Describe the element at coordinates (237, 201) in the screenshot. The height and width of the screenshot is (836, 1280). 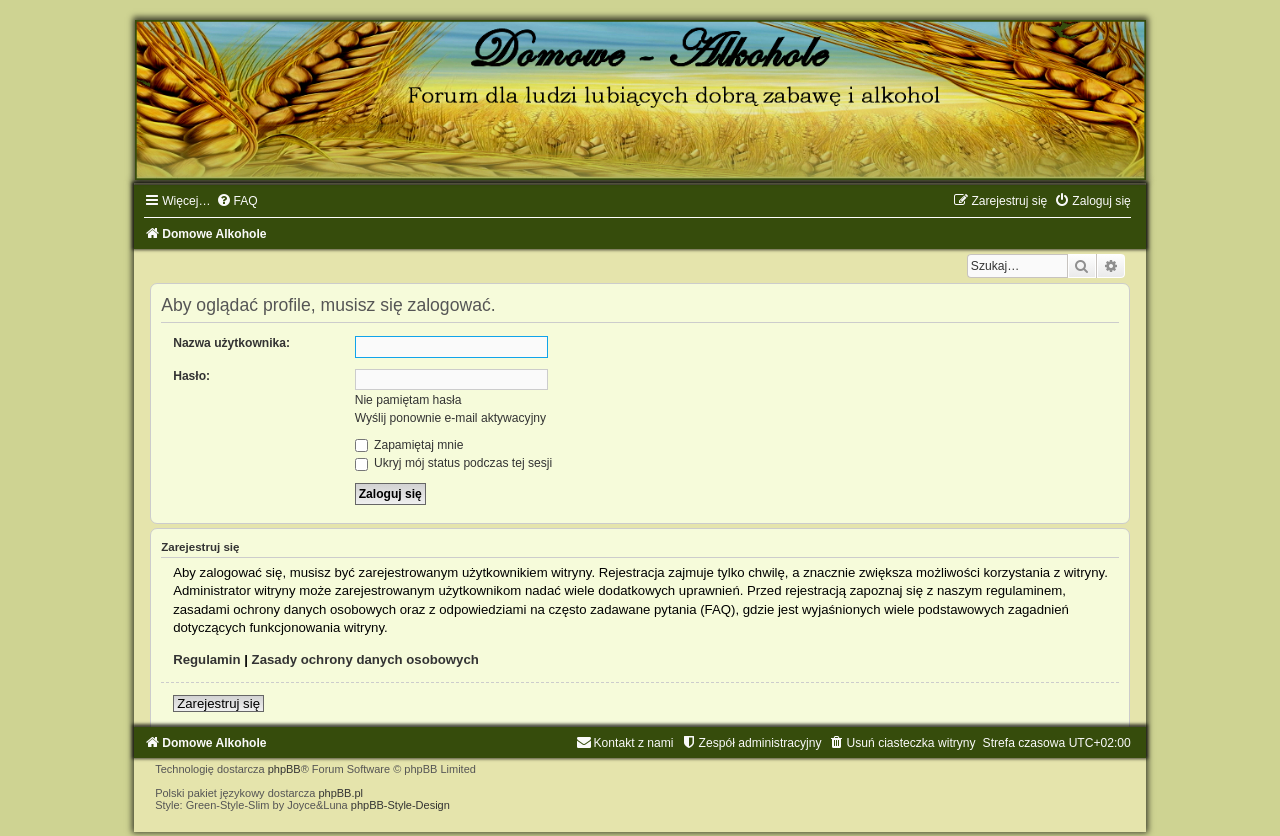
I see `[menuitem]` at that location.